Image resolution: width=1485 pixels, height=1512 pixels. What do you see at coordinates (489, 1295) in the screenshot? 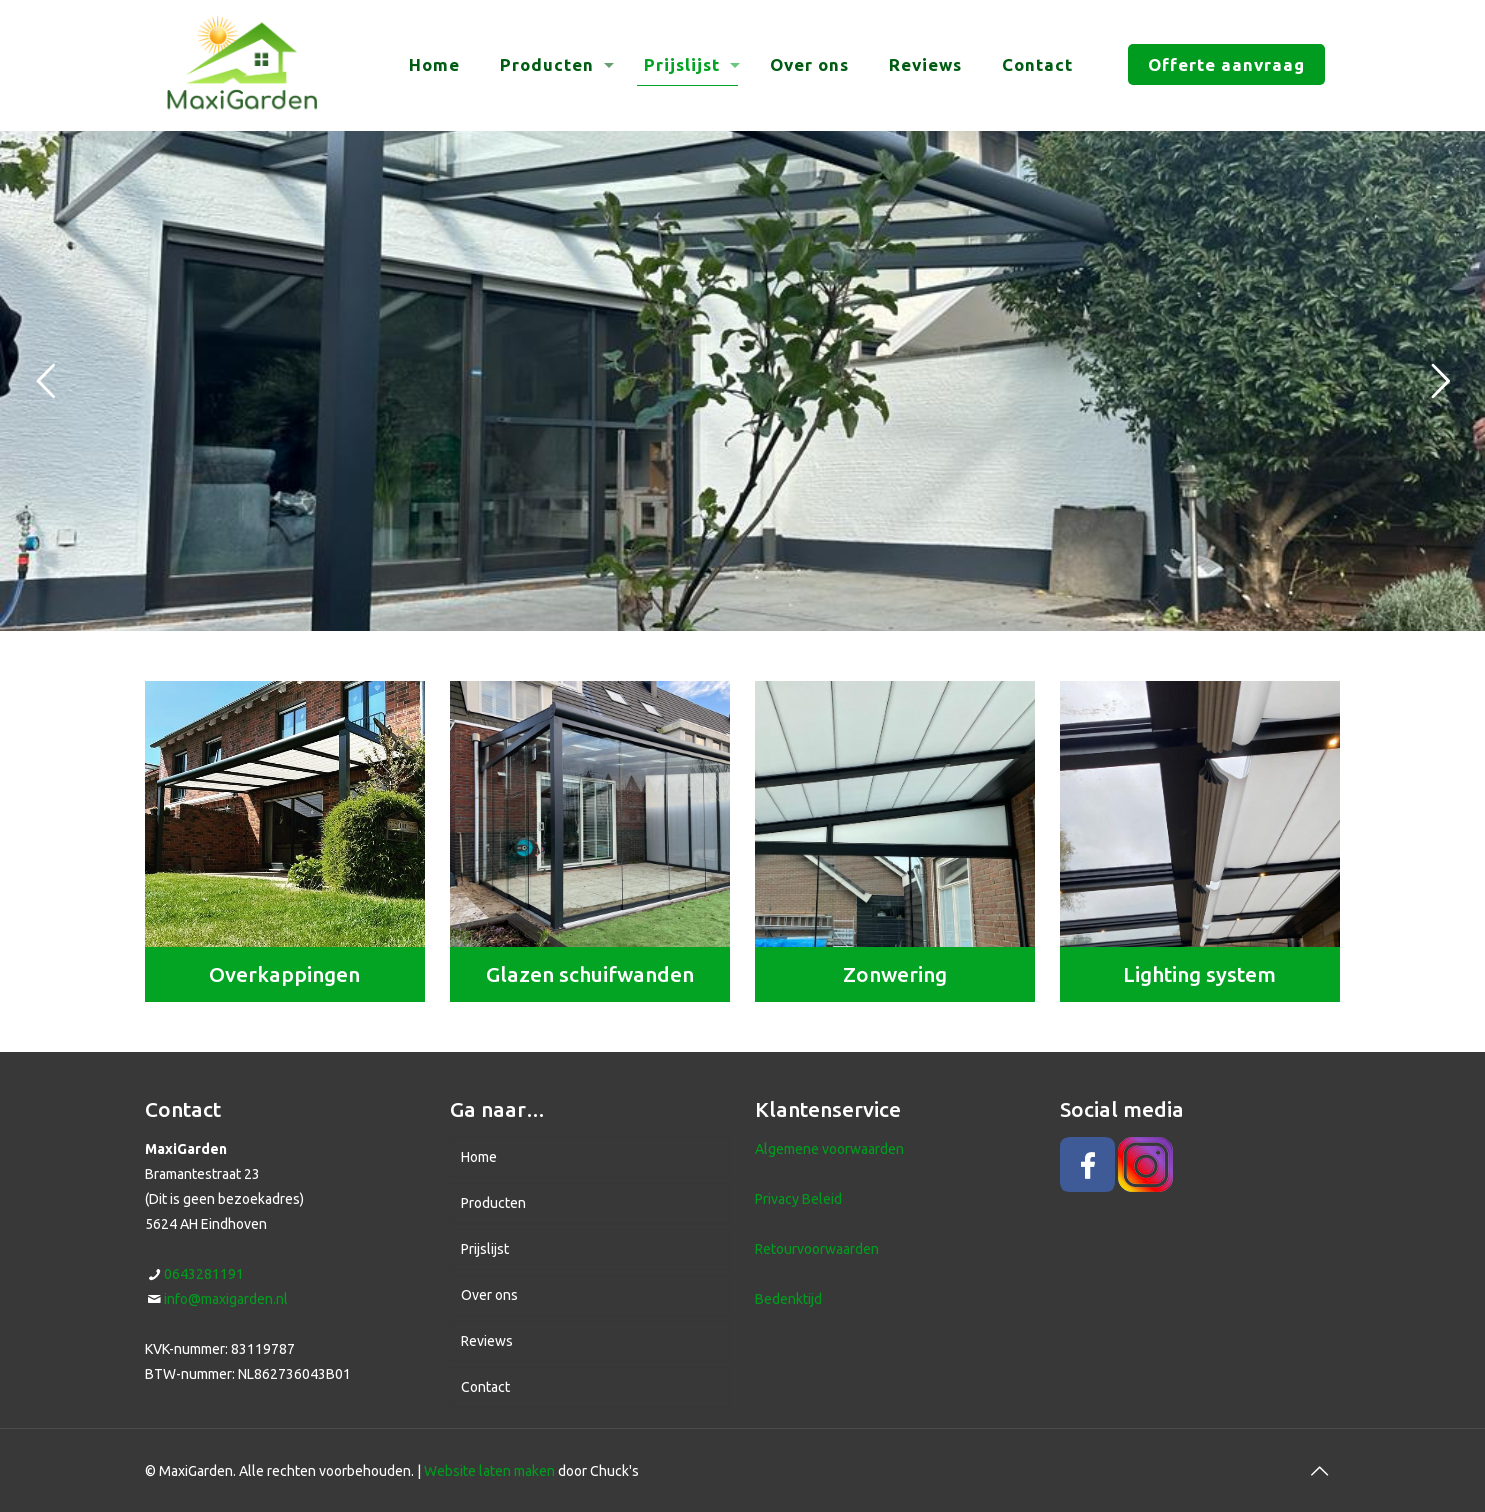
I see `Over ons` at bounding box center [489, 1295].